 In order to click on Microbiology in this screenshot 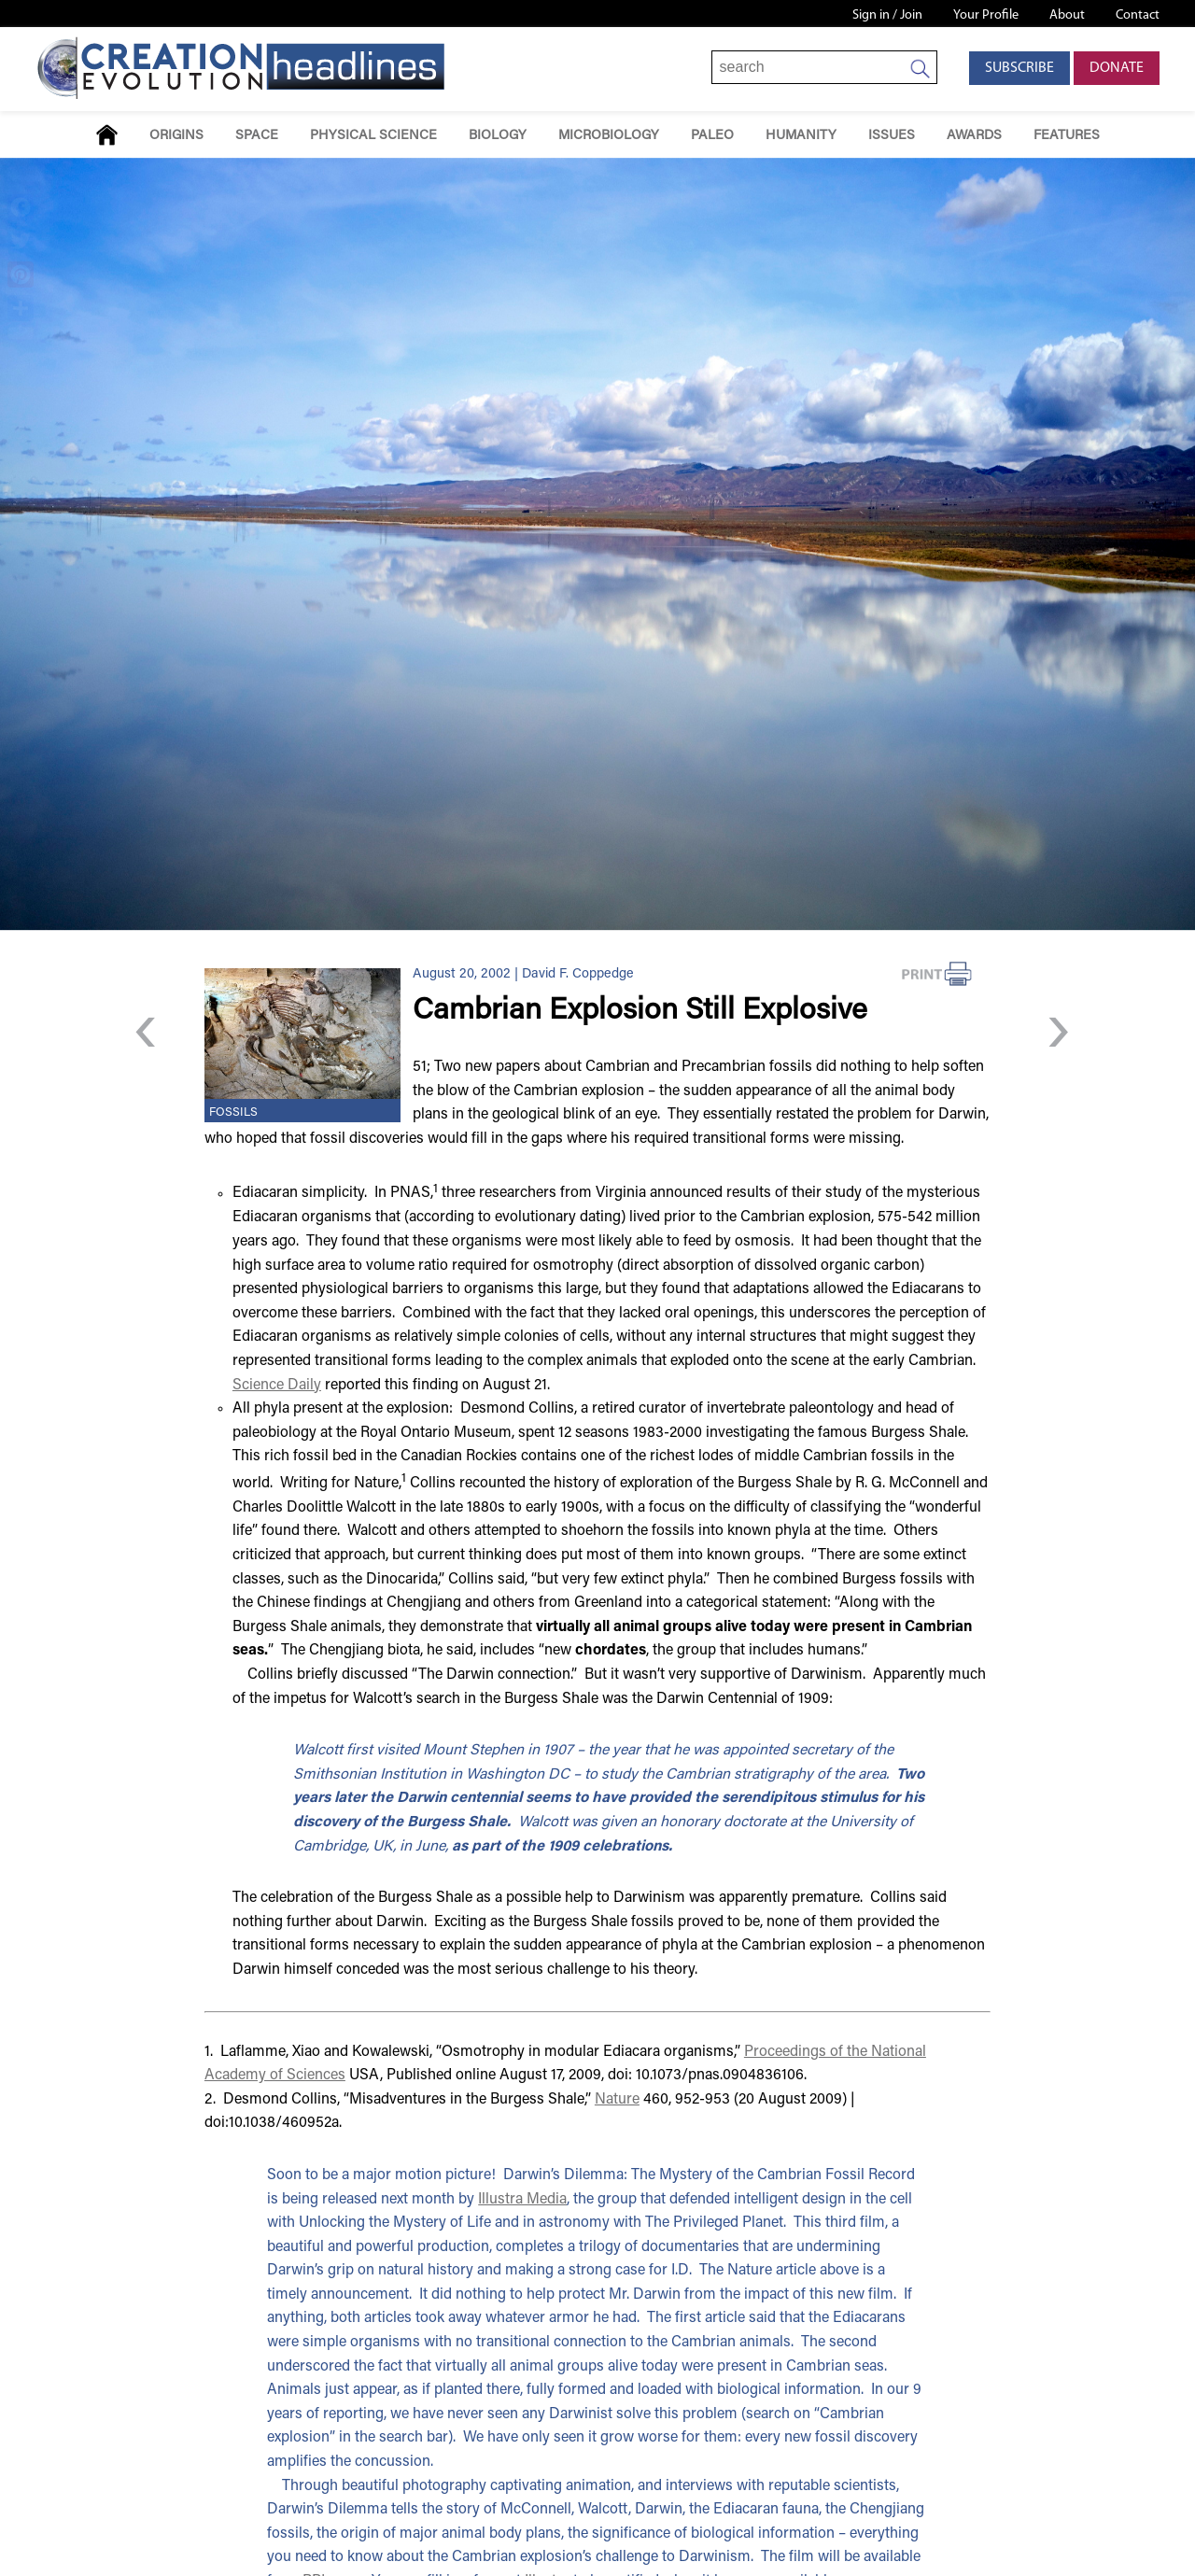, I will do `click(608, 136)`.